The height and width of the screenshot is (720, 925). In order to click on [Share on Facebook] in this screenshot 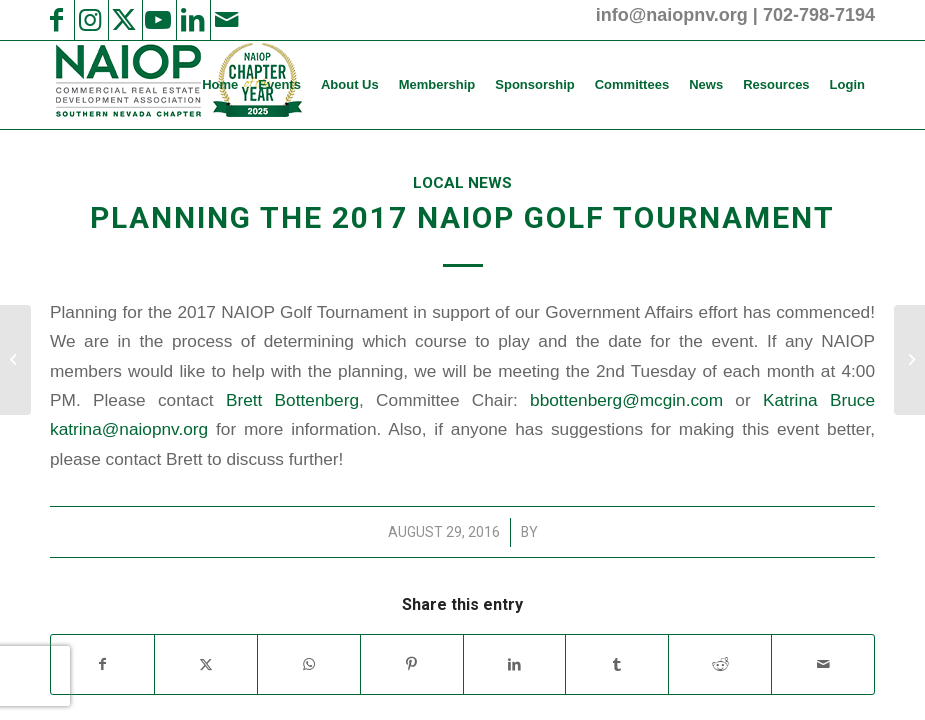, I will do `click(102, 664)`.